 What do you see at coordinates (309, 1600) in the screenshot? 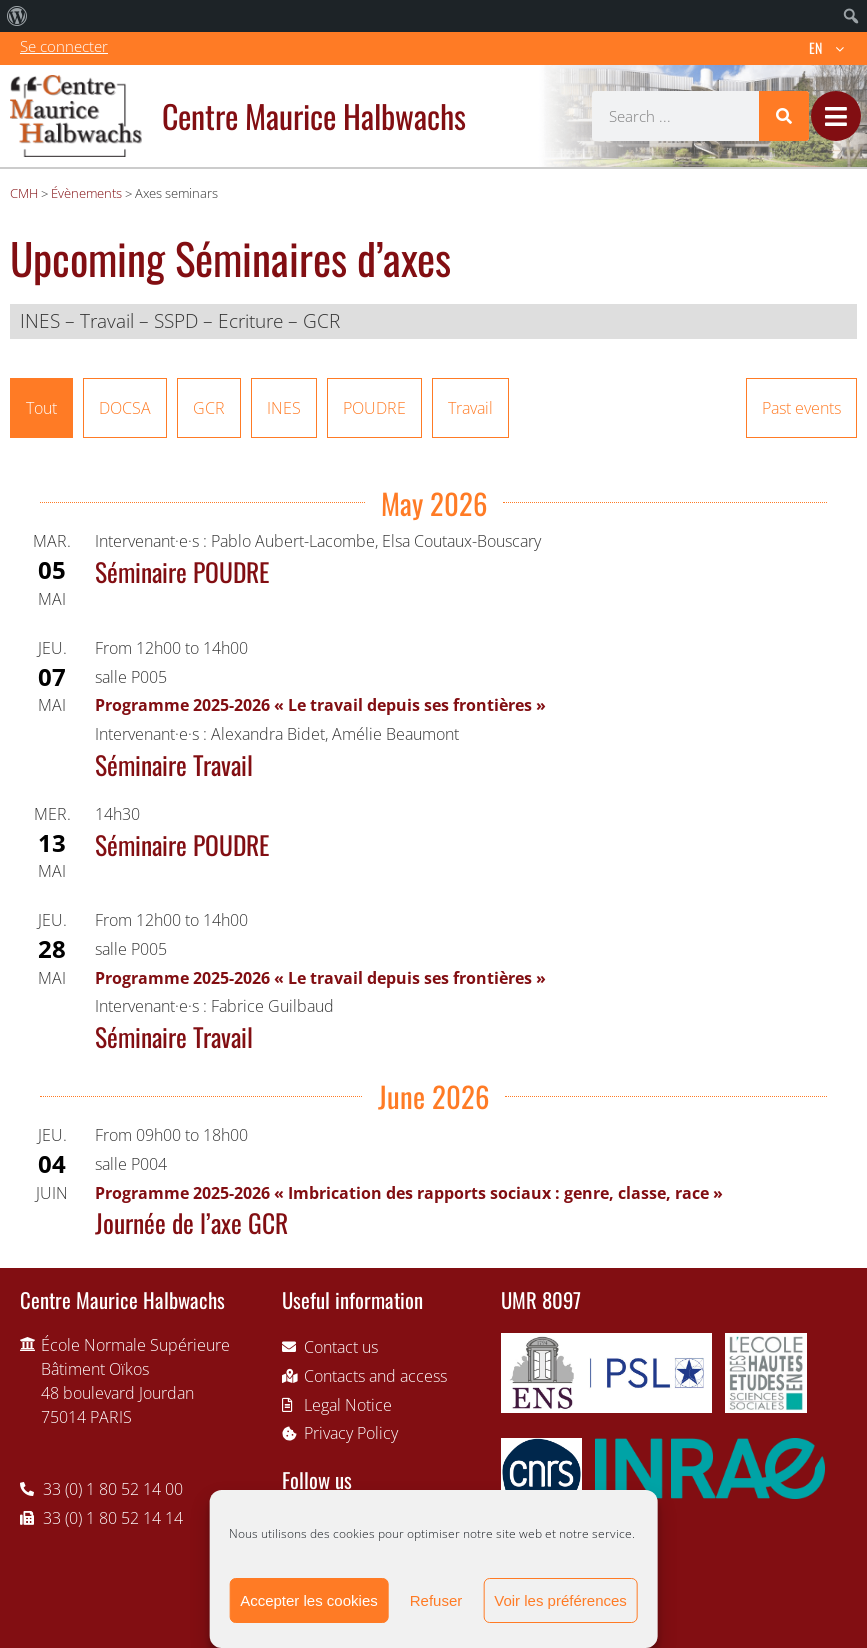
I see `Accepter les cookies` at bounding box center [309, 1600].